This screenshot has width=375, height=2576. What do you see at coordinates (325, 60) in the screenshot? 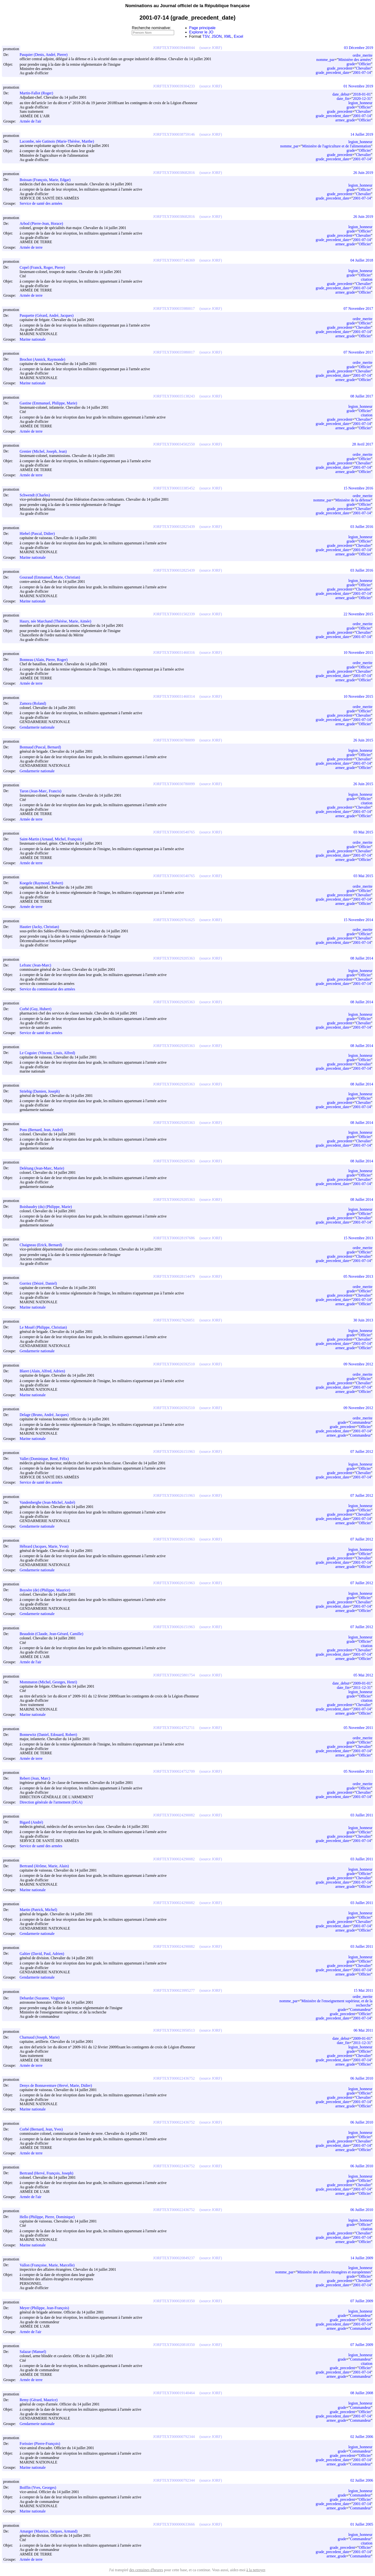
I see `nomme_par` at bounding box center [325, 60].